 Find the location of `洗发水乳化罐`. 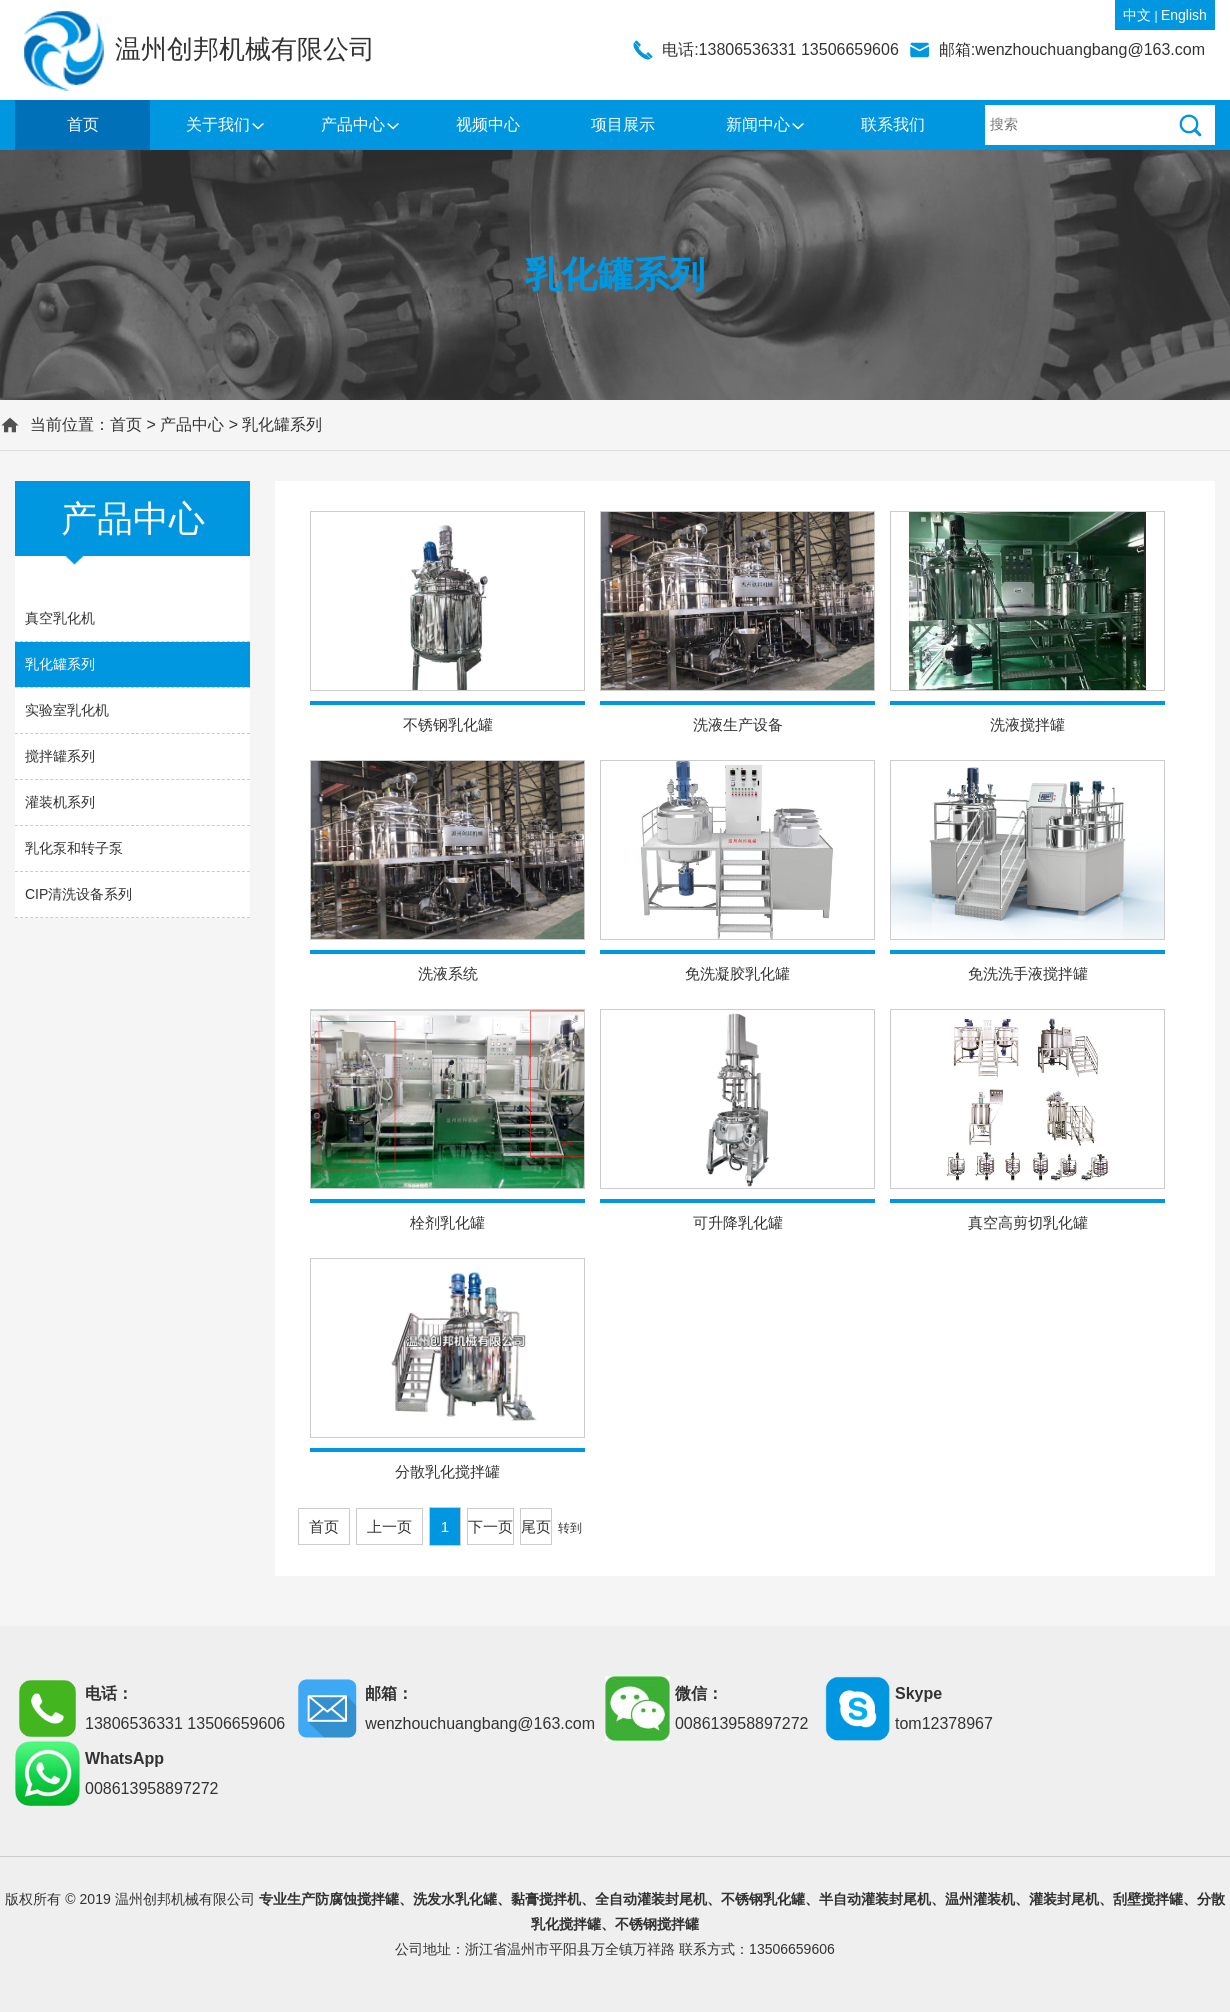

洗发水乳化罐 is located at coordinates (455, 1899).